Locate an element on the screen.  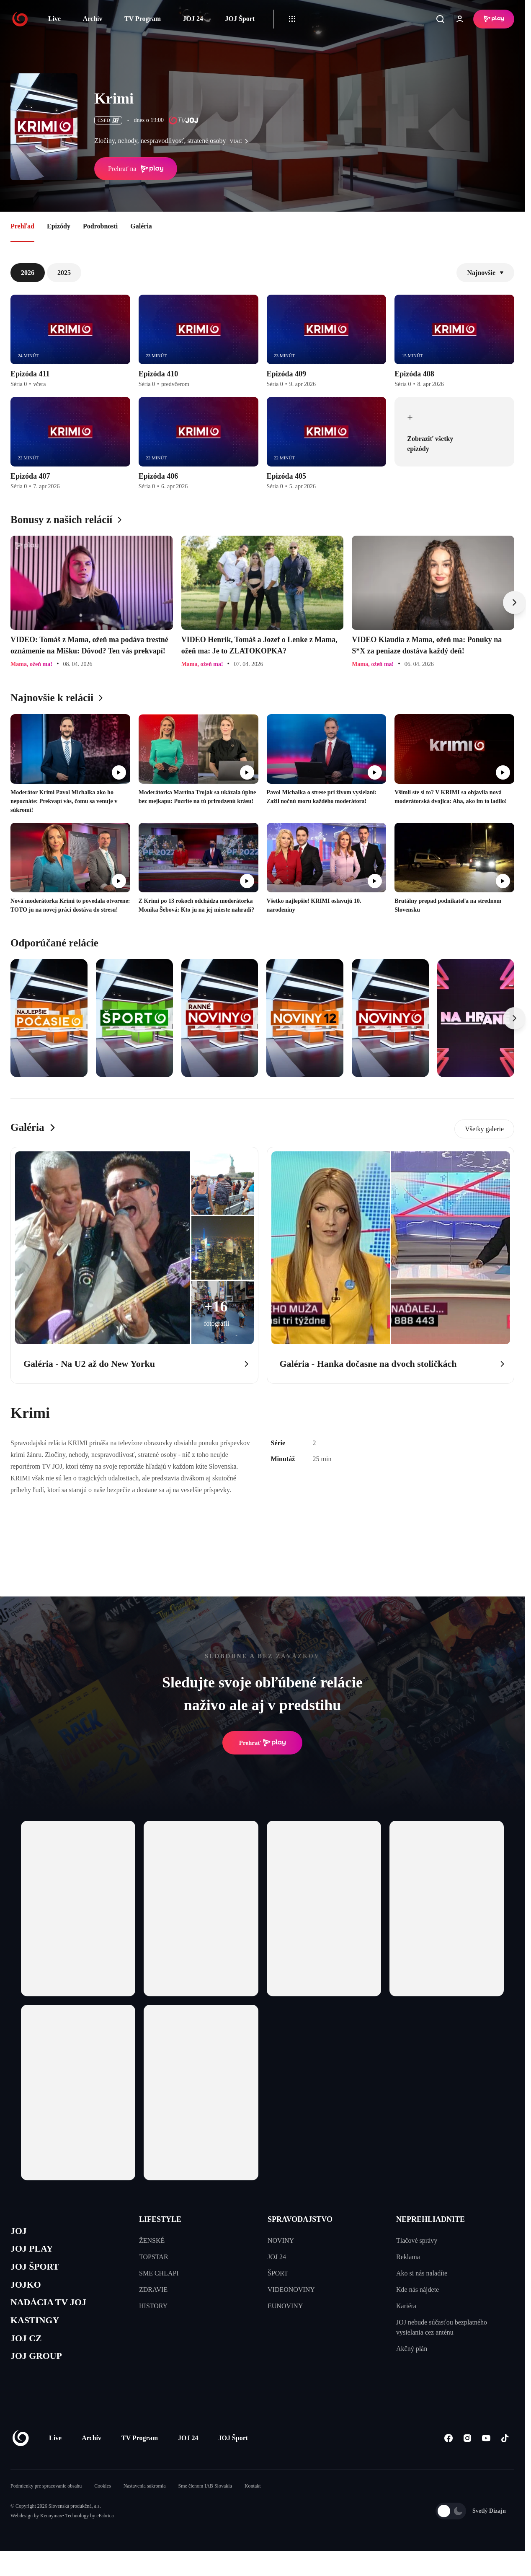
ČSFD is located at coordinates (108, 120).